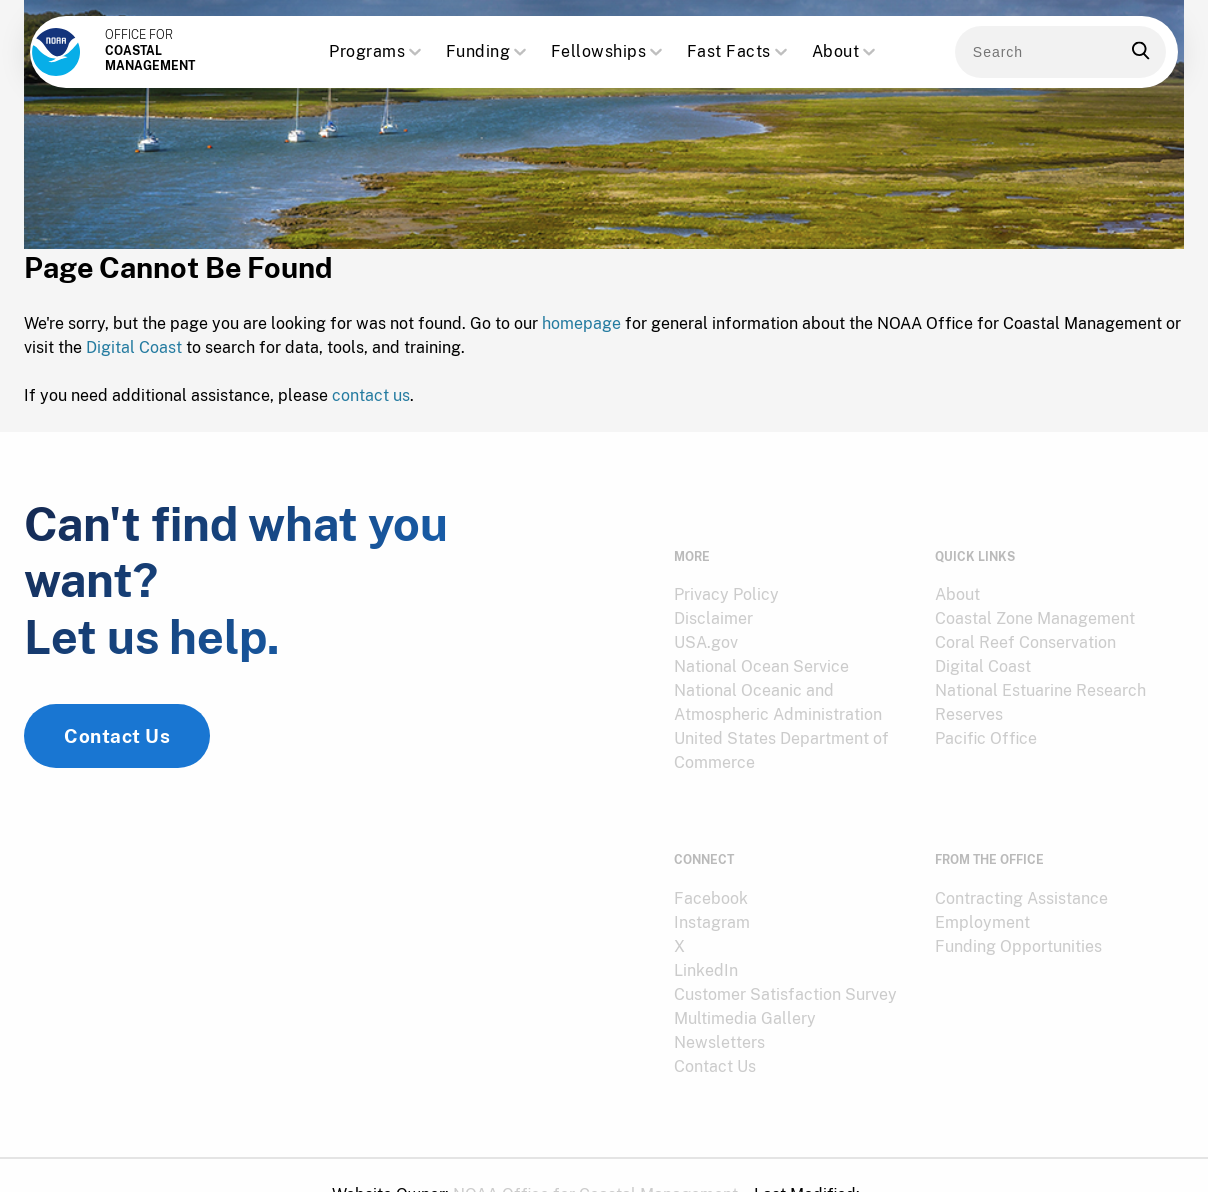 The width and height of the screenshot is (1208, 1192). Describe the element at coordinates (957, 579) in the screenshot. I see `About [link]` at that location.